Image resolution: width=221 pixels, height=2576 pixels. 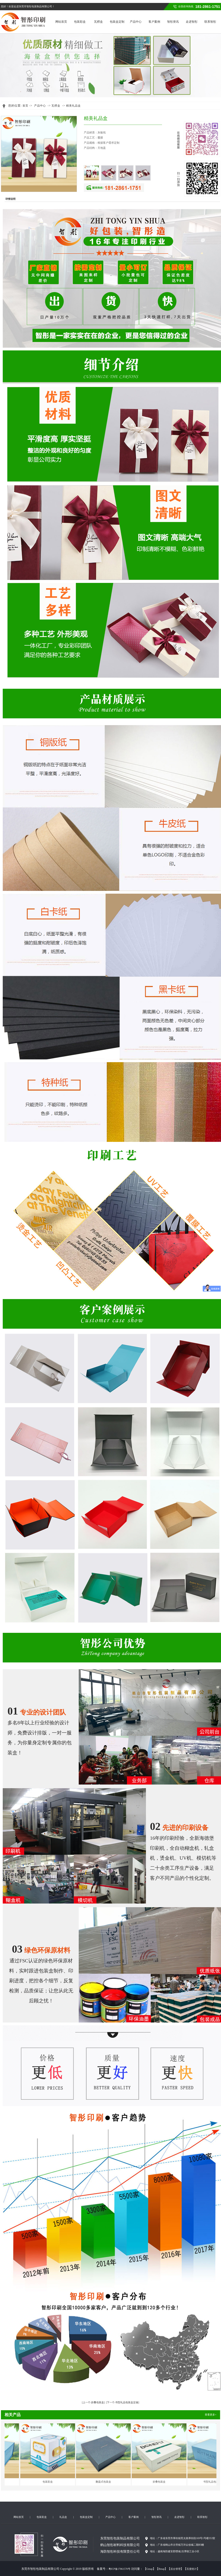 What do you see at coordinates (73, 105) in the screenshot?
I see `精美礼品盒` at bounding box center [73, 105].